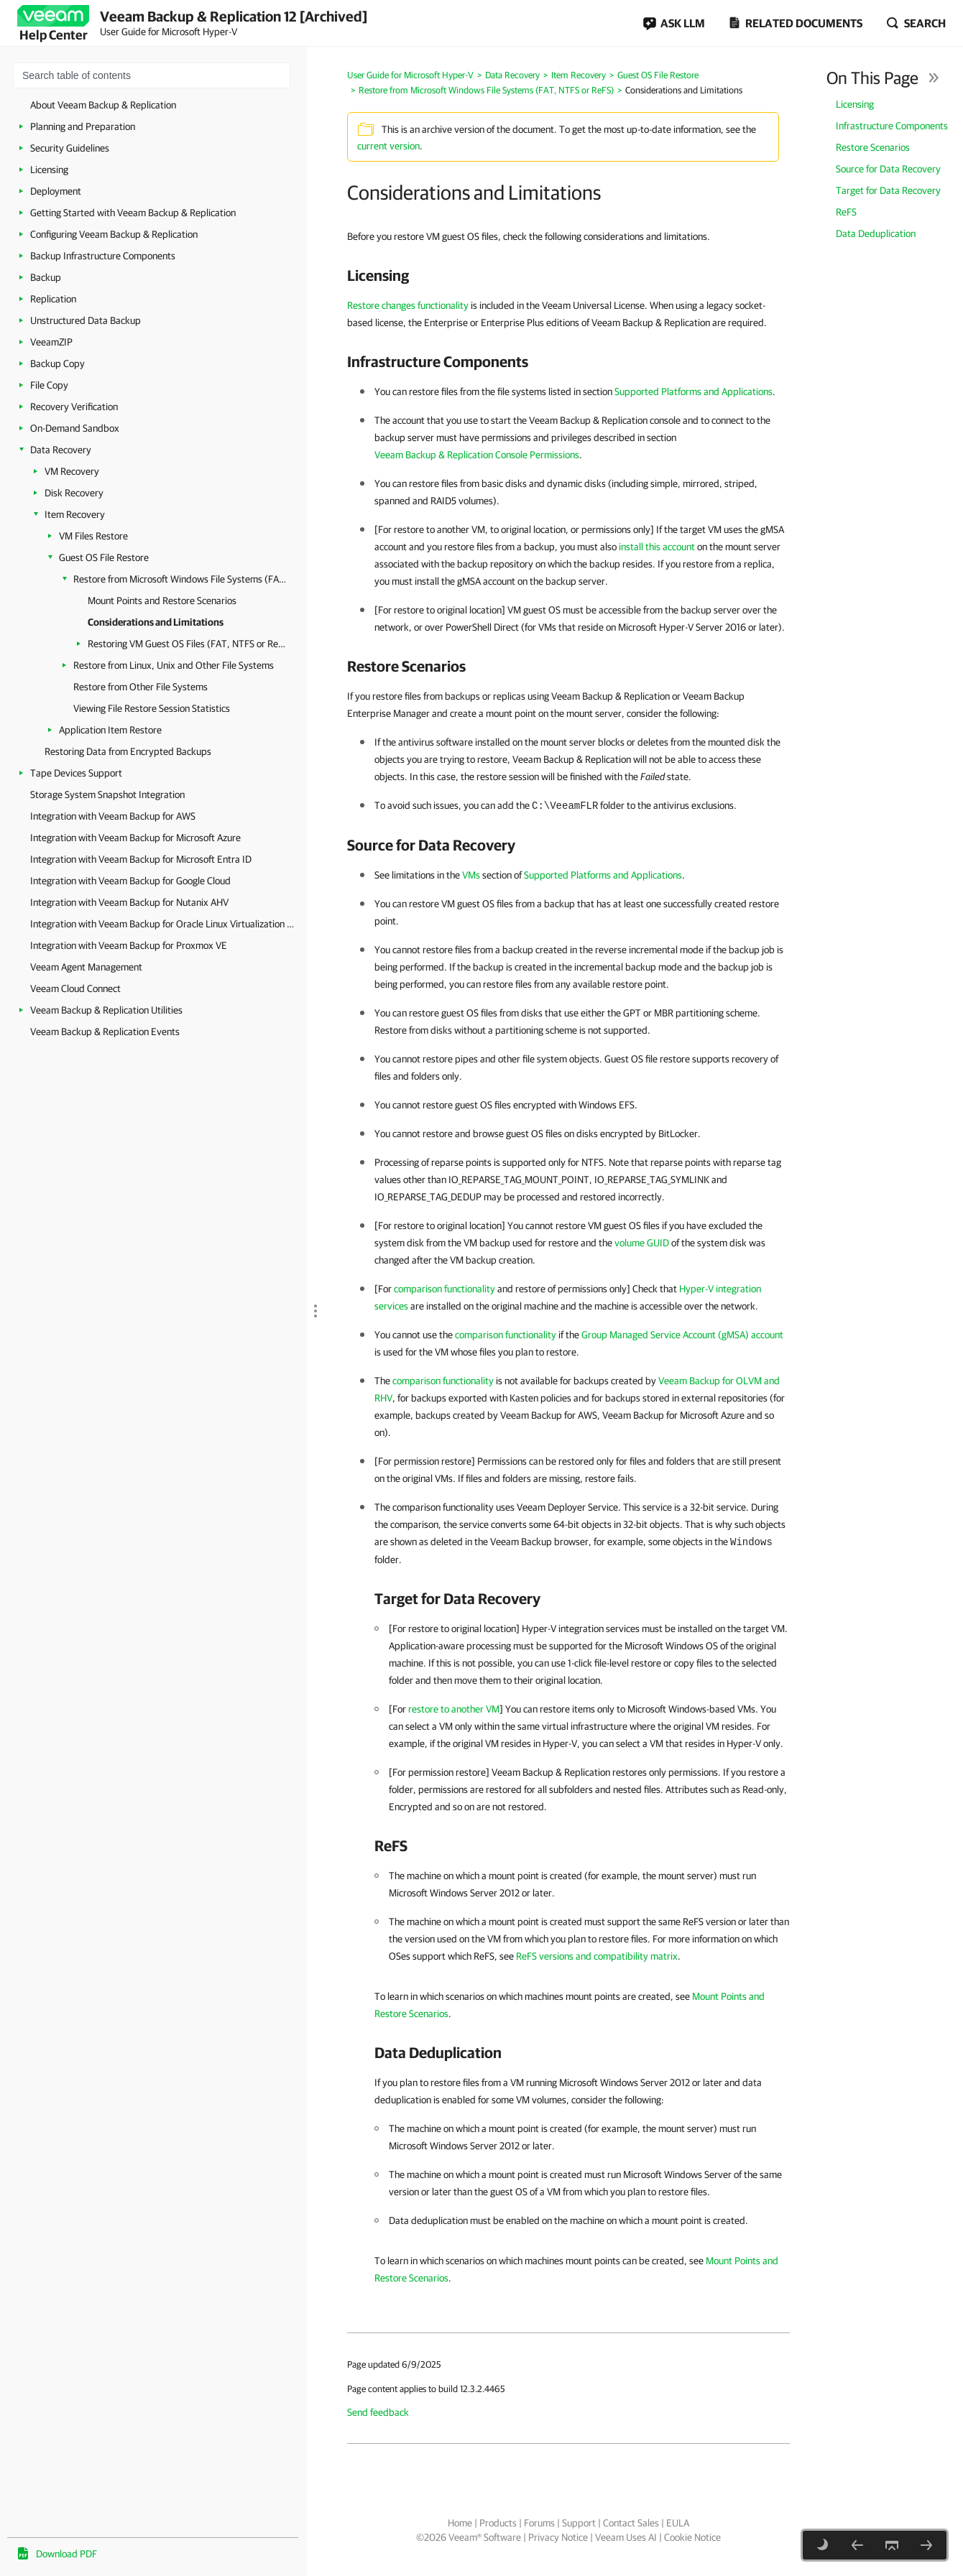 The width and height of the screenshot is (963, 2576). I want to click on Restore changes functionality, so click(408, 305).